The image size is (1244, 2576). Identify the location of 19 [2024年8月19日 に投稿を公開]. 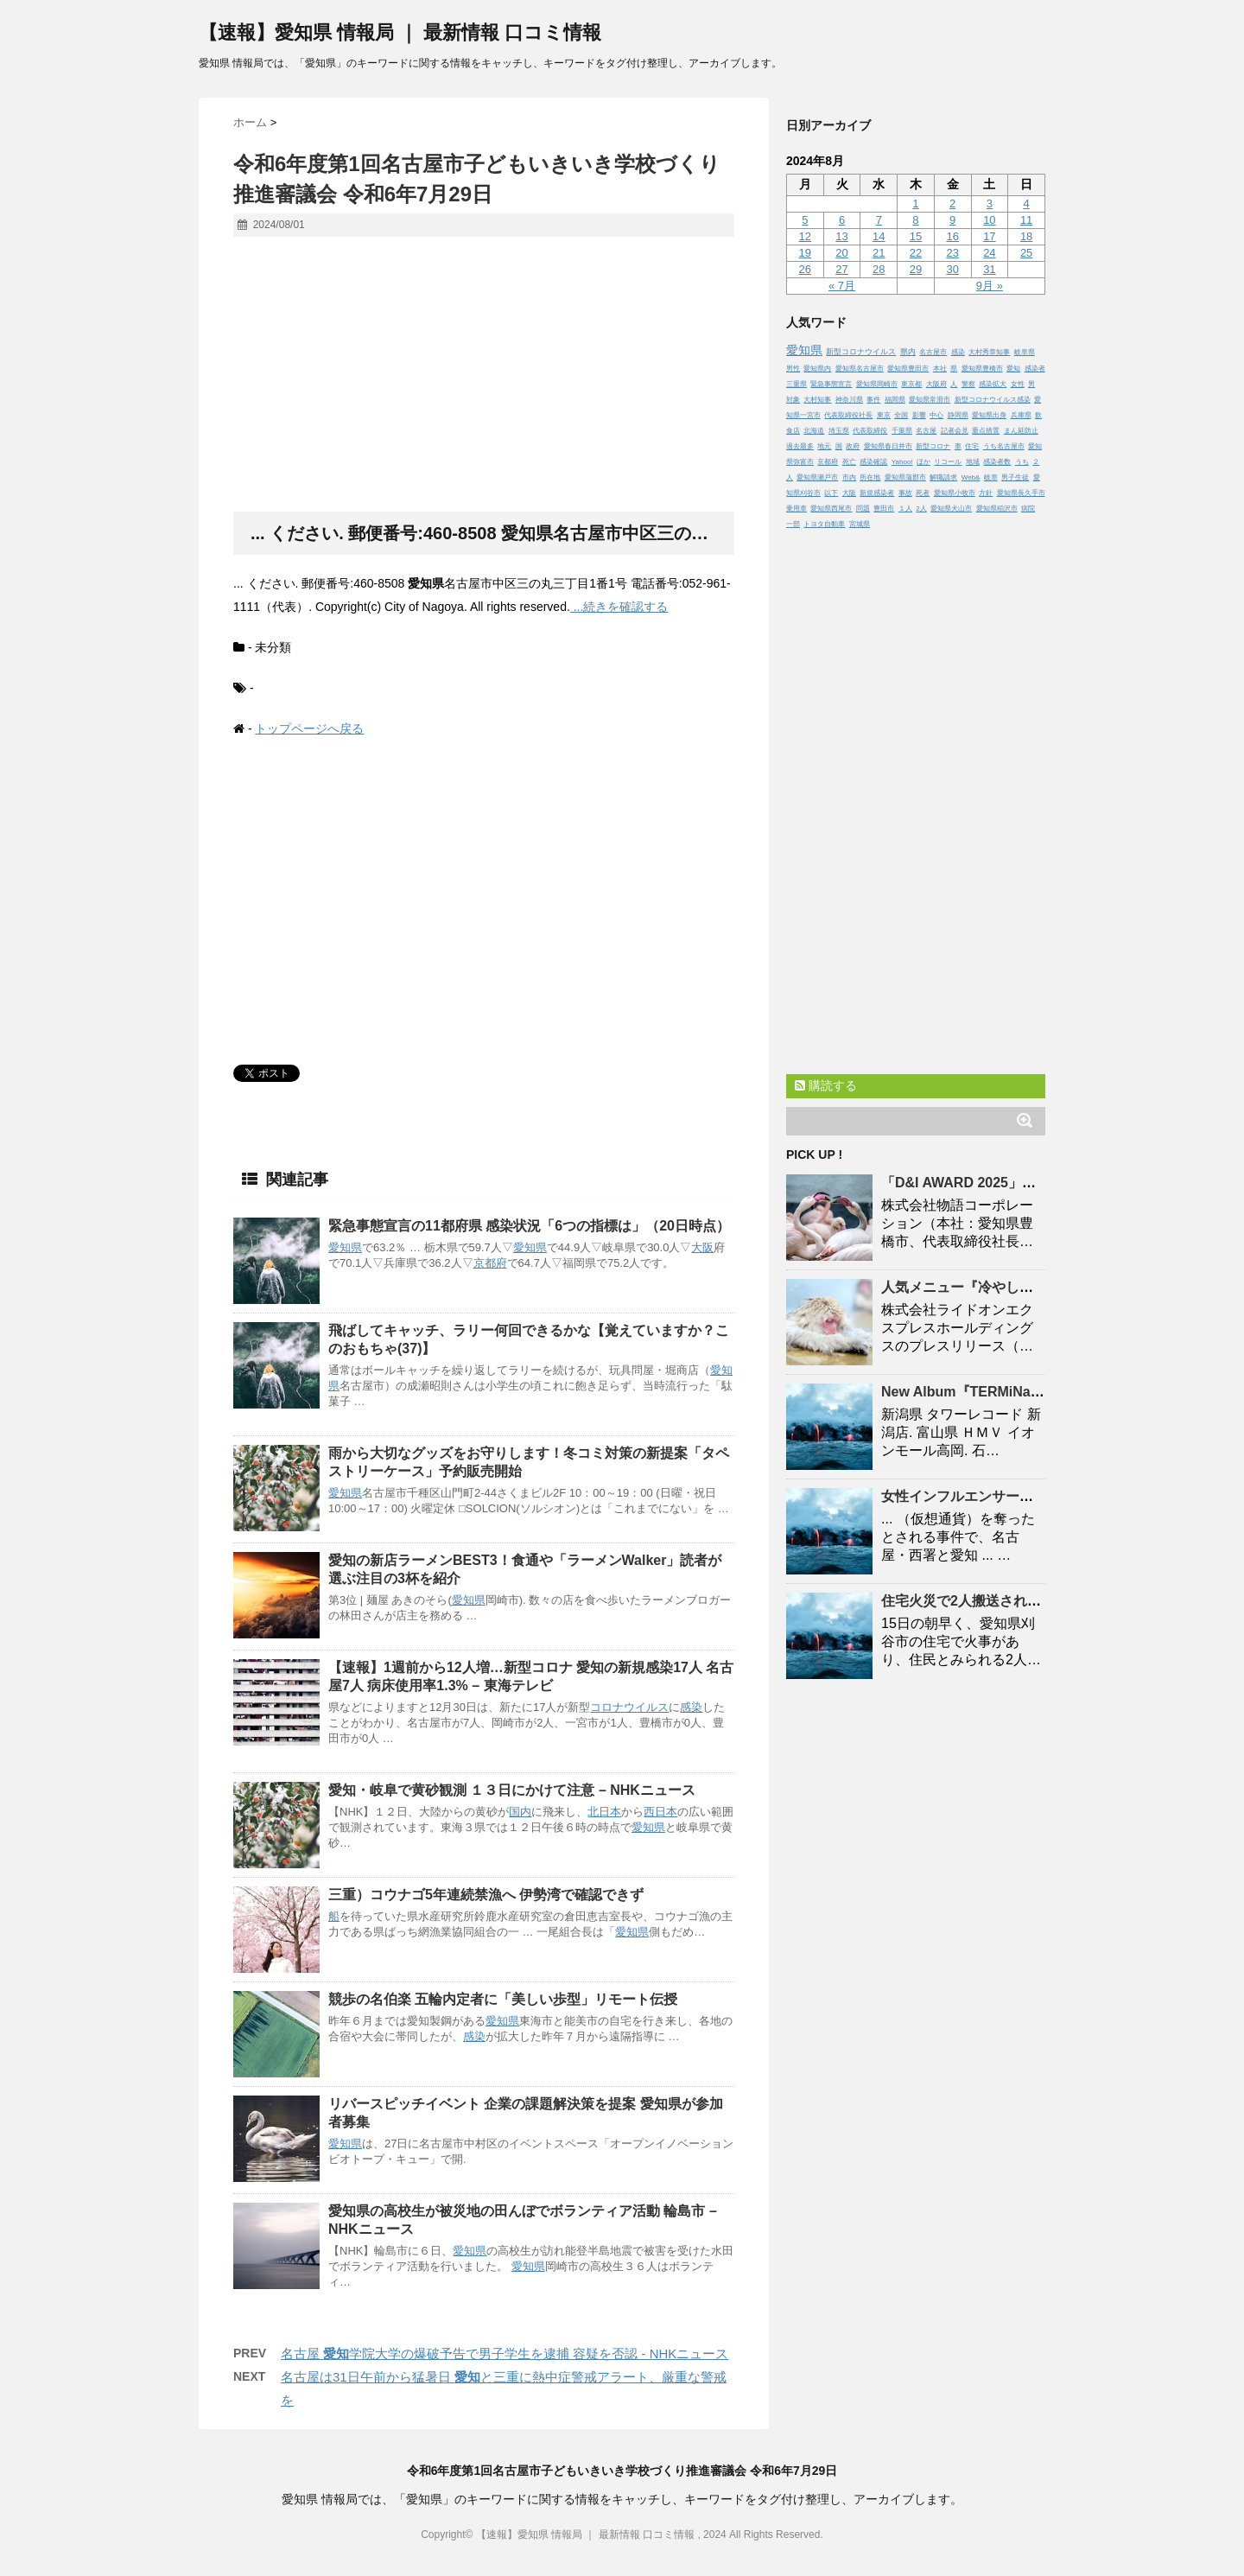
(805, 252).